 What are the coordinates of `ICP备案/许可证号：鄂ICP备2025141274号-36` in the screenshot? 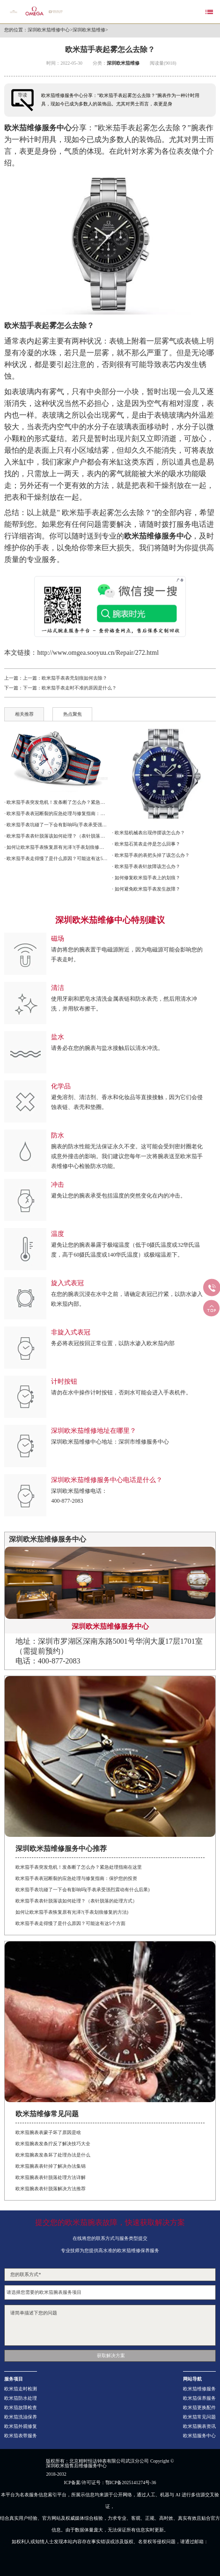 It's located at (110, 2482).